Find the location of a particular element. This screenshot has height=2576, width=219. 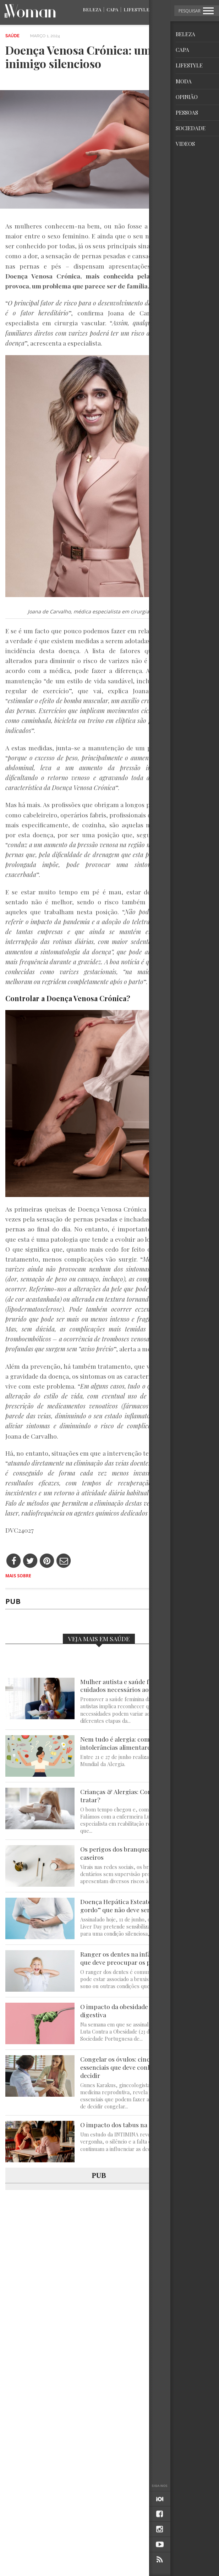

Lifestyle is located at coordinates (136, 9).